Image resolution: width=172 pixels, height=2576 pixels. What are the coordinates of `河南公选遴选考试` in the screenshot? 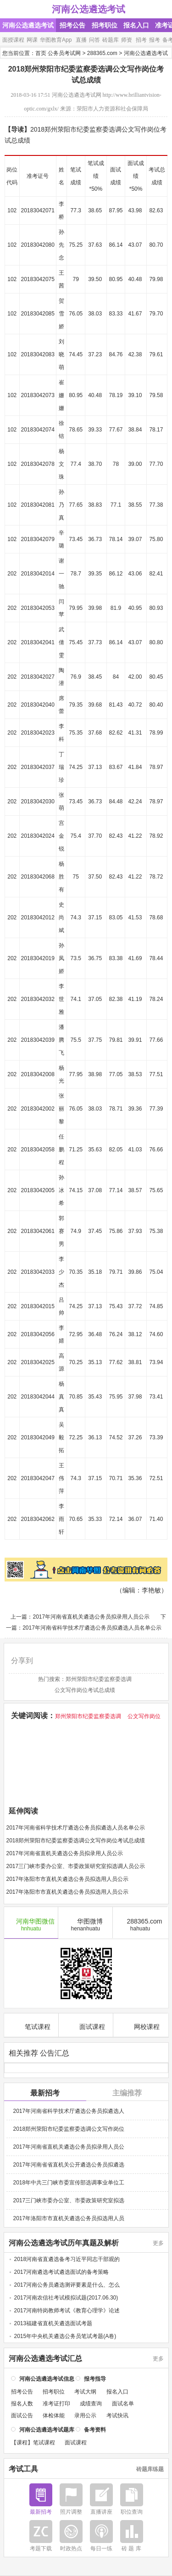 It's located at (88, 9).